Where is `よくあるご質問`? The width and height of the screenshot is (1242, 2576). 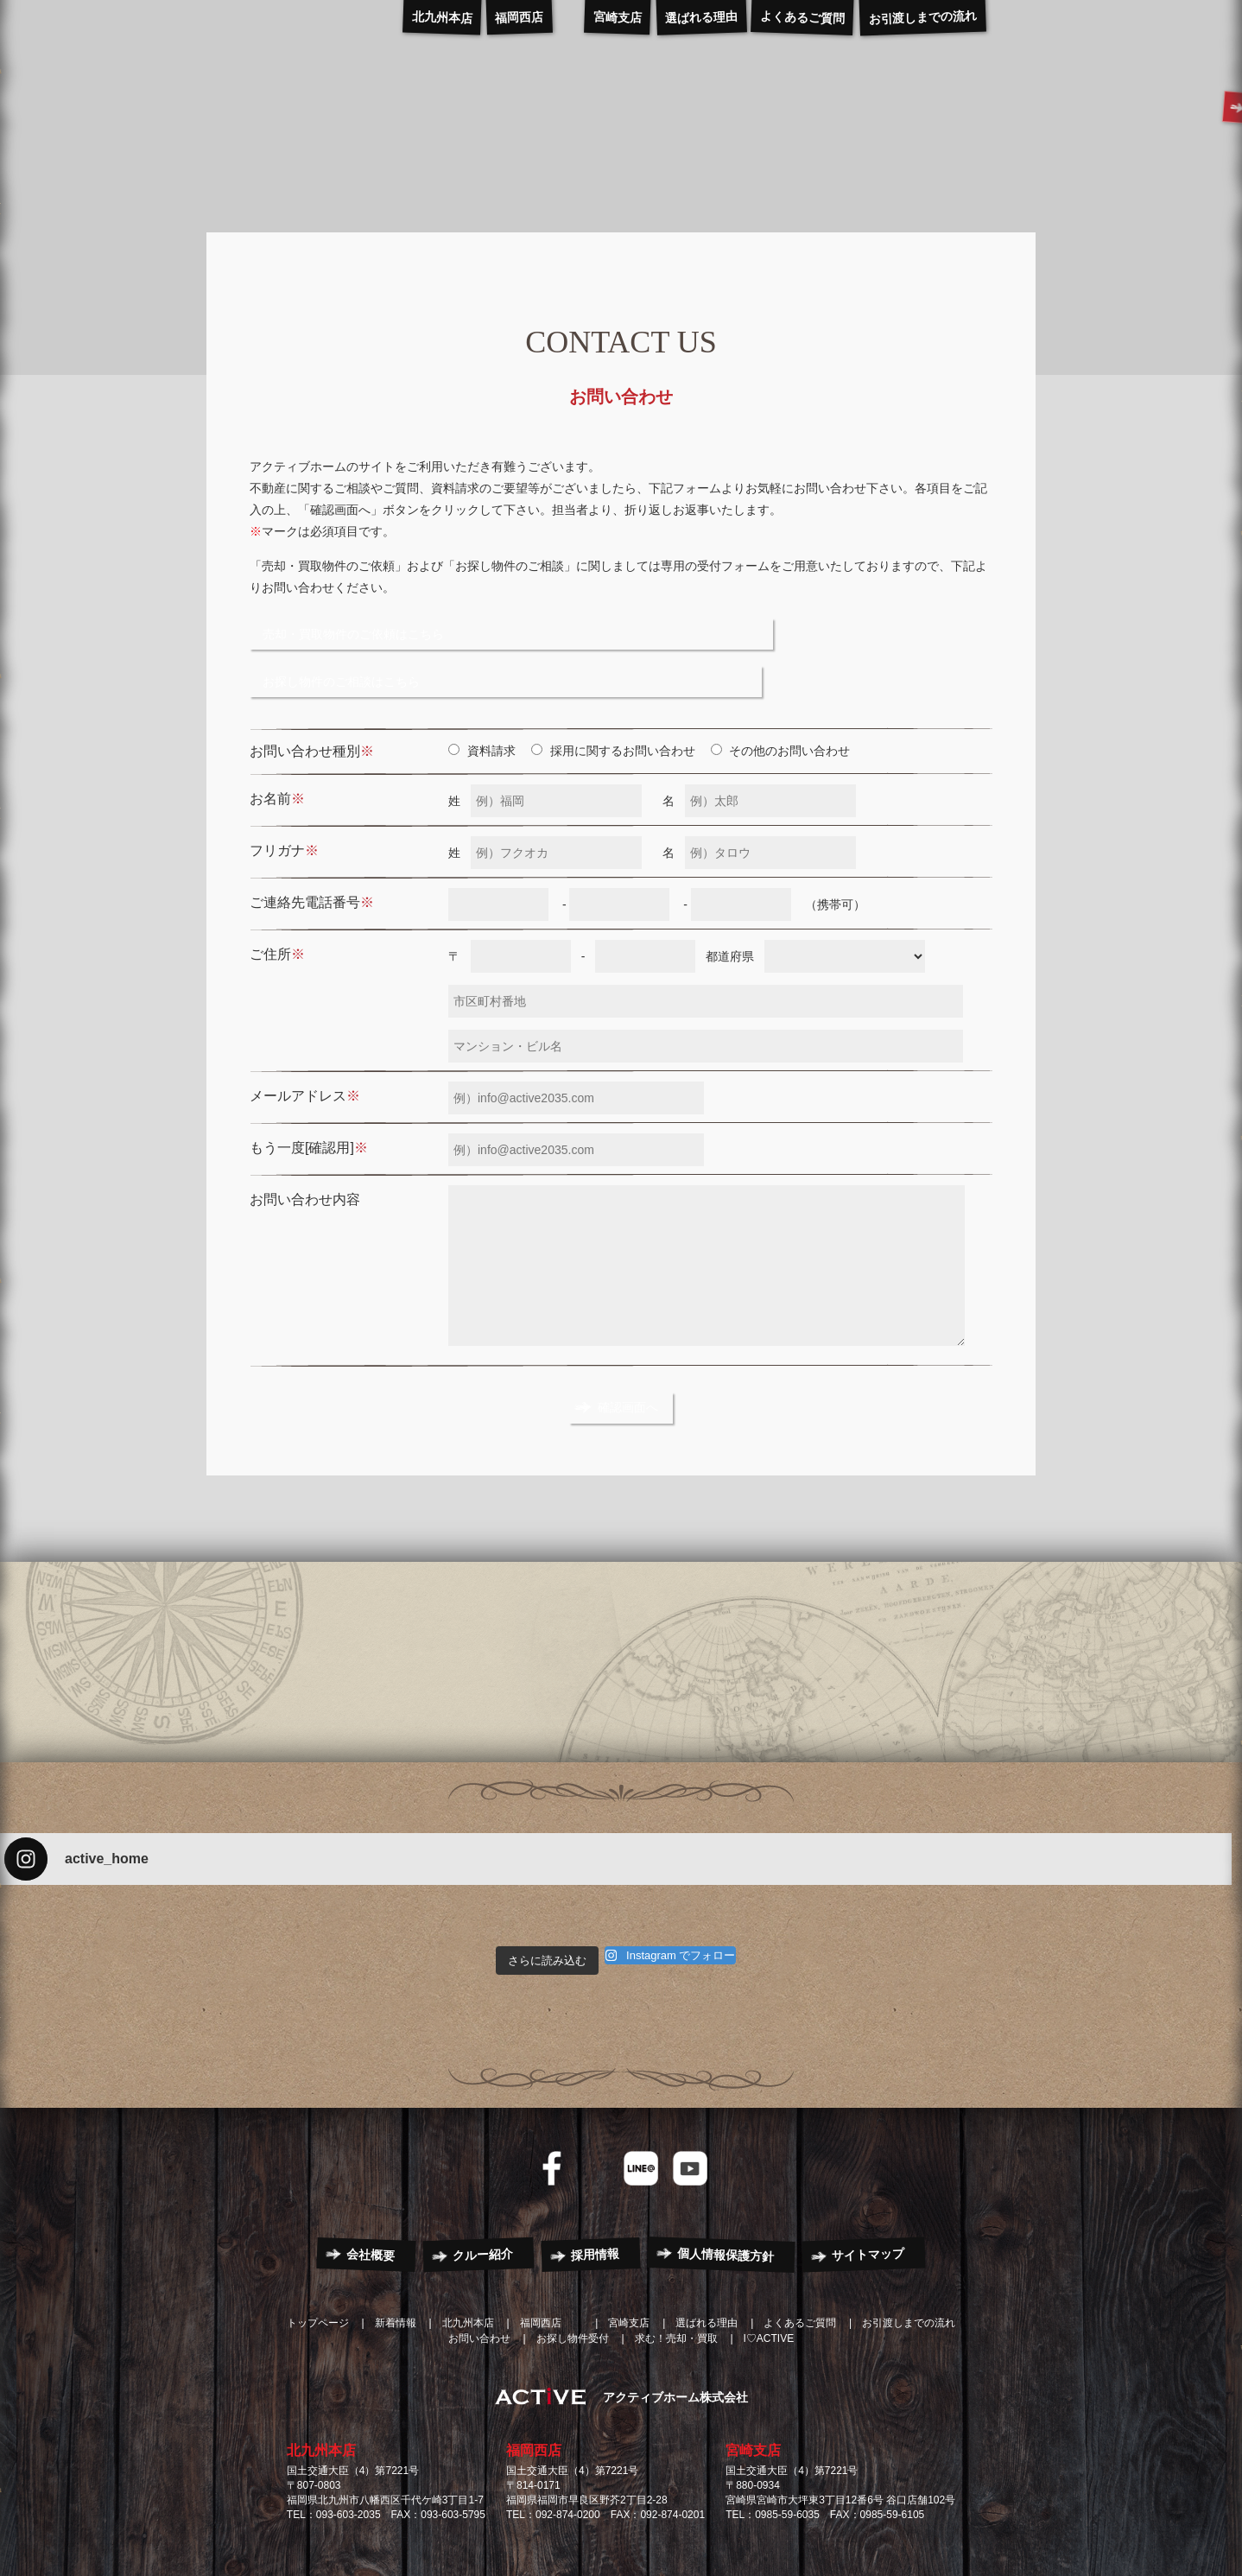 よくあるご質問 is located at coordinates (800, 2260).